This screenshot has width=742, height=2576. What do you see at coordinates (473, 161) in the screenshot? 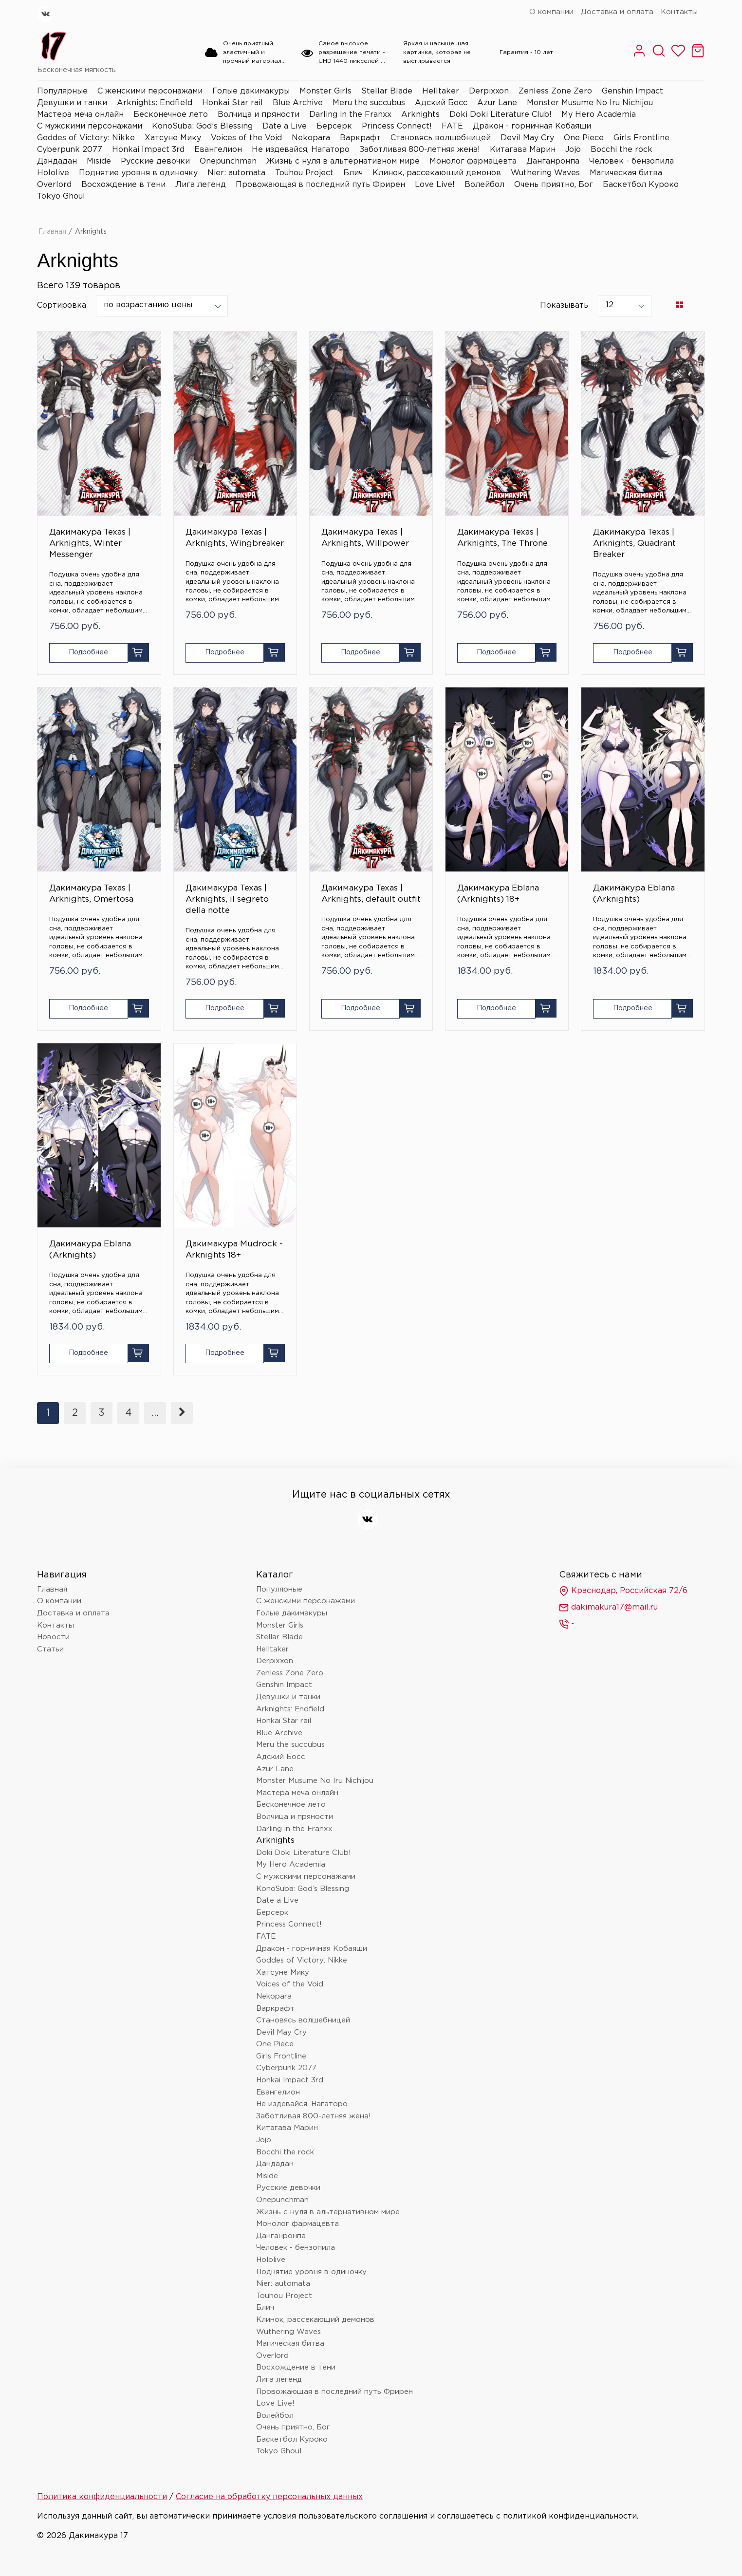
I see `Монолог фармацевта` at bounding box center [473, 161].